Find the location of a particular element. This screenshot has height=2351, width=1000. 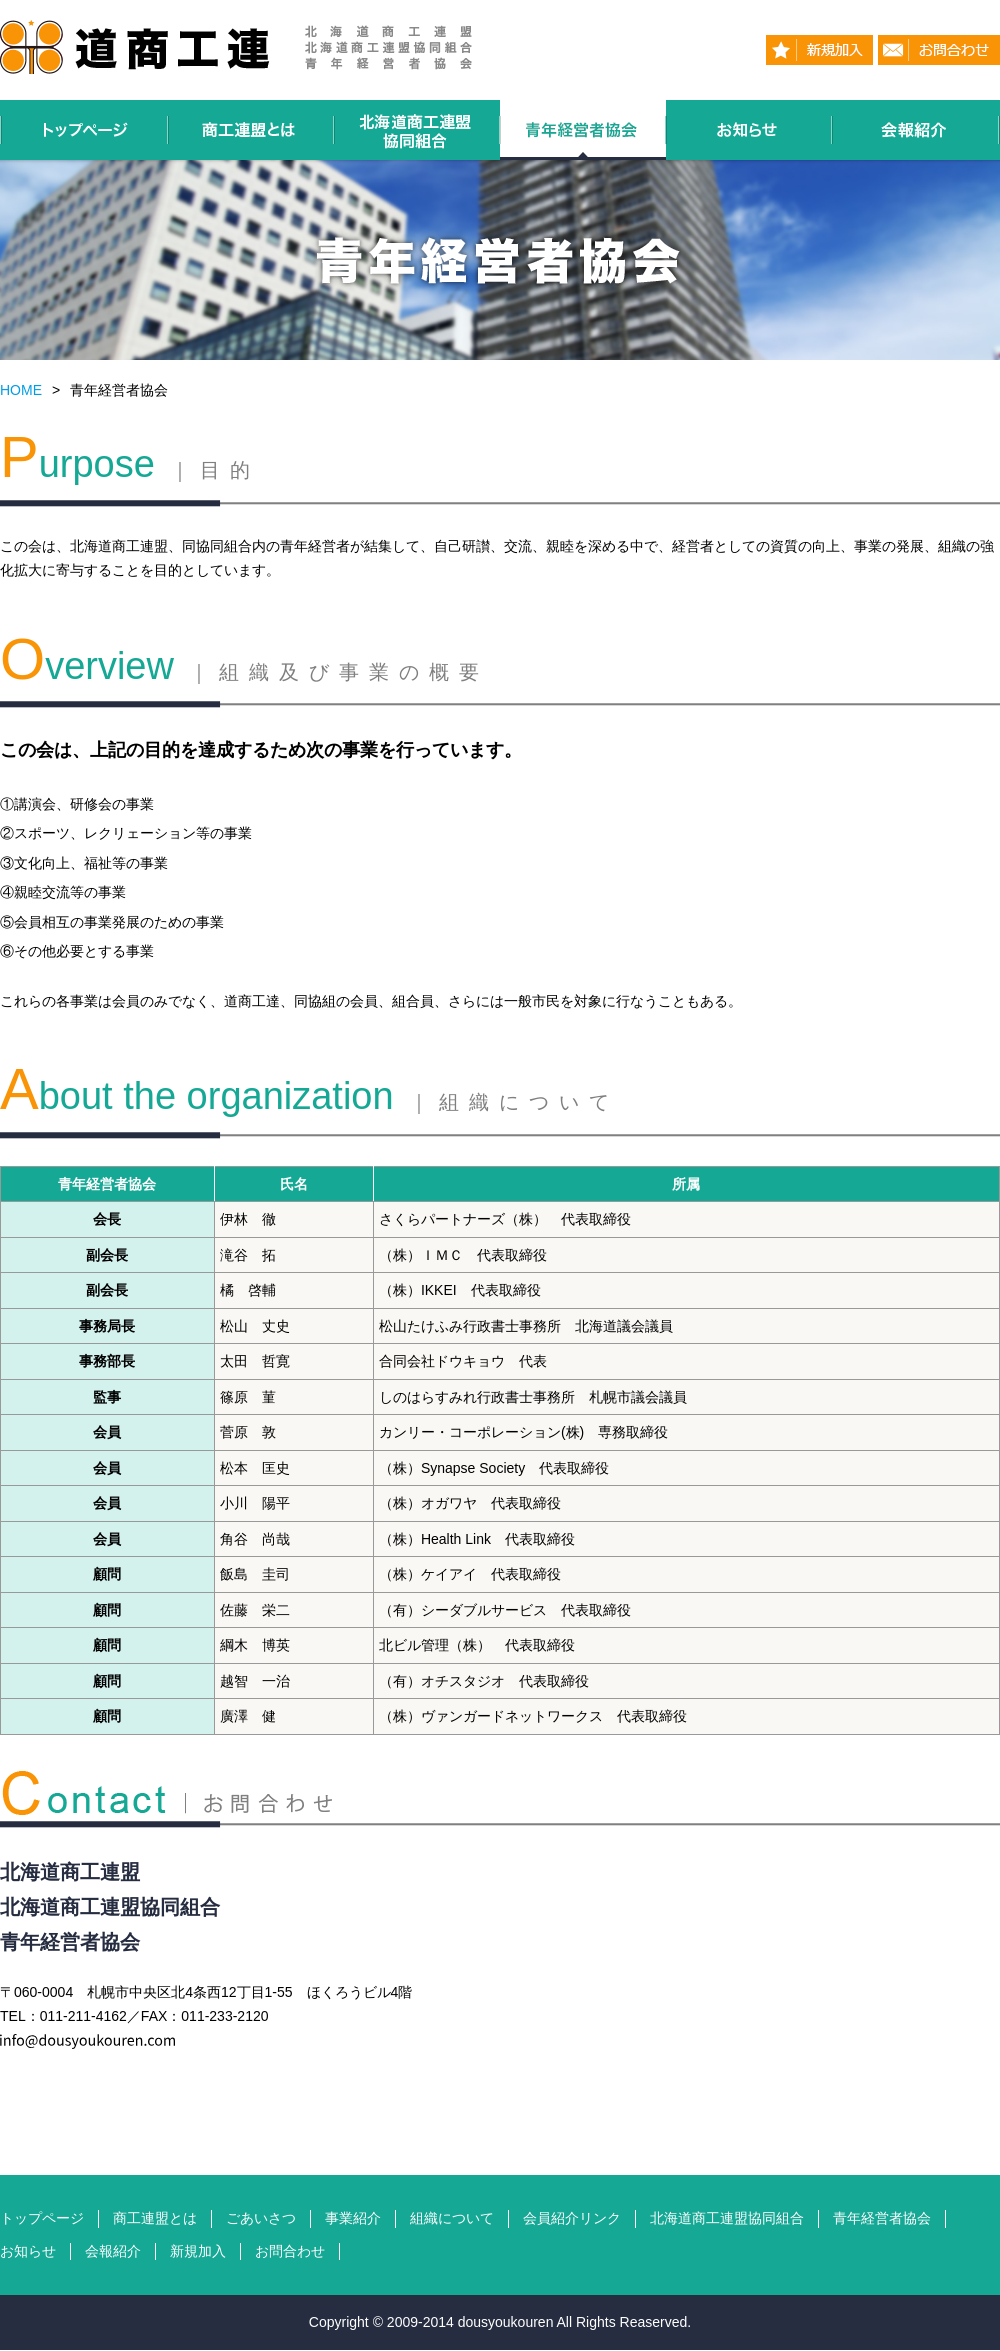

お問合わせ is located at coordinates (290, 2251).